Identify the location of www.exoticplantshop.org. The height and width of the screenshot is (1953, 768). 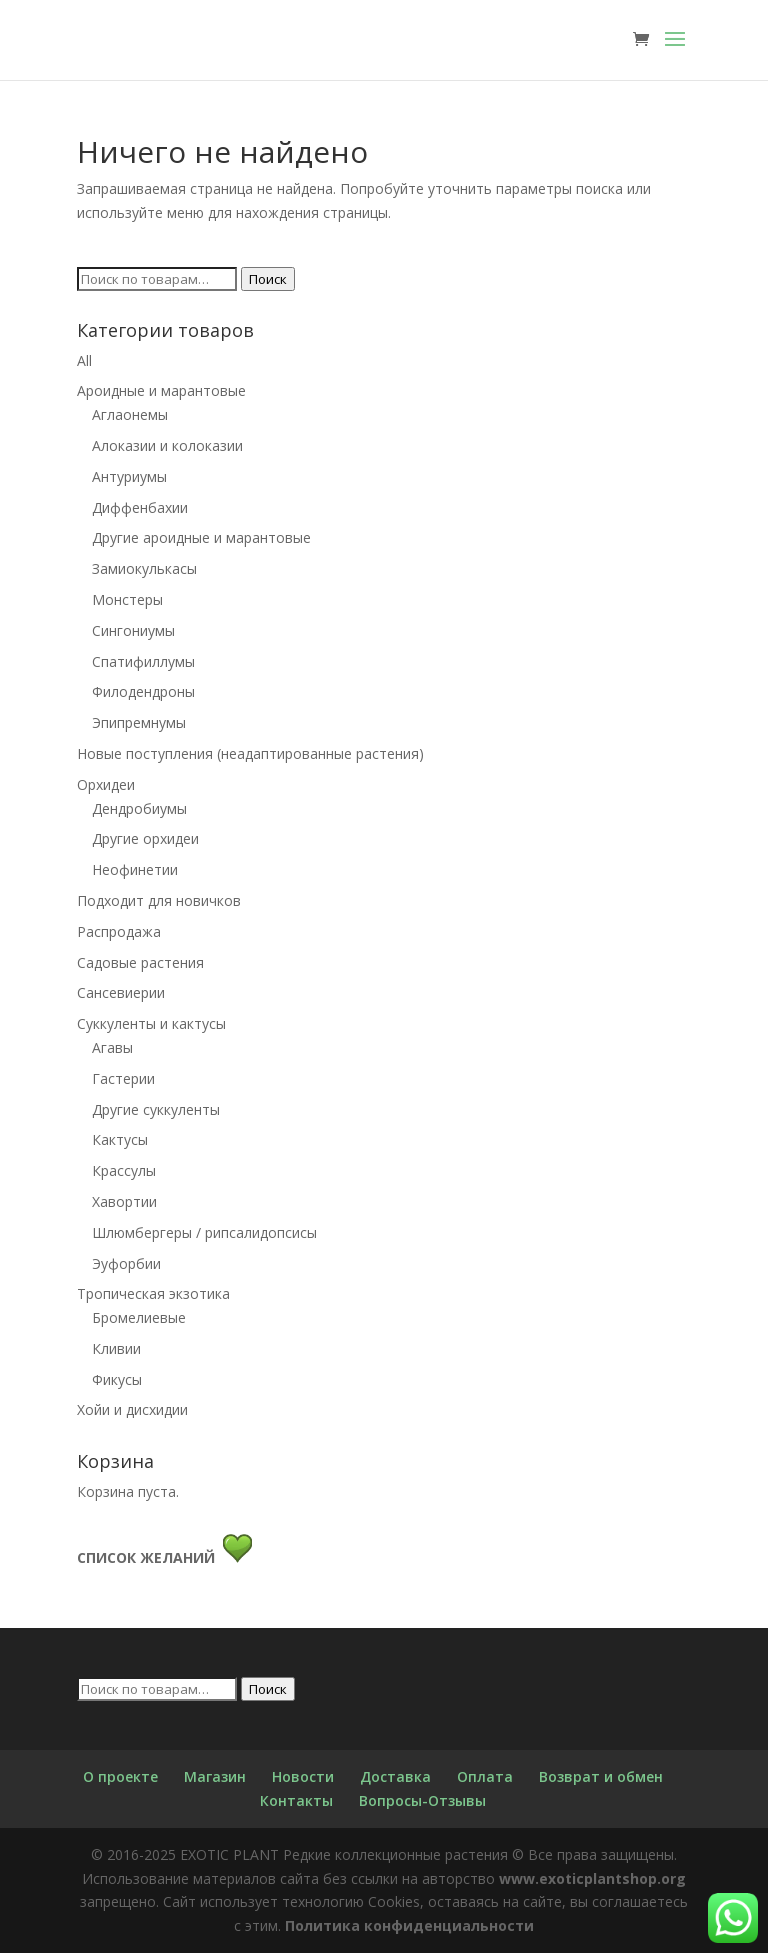
(592, 1878).